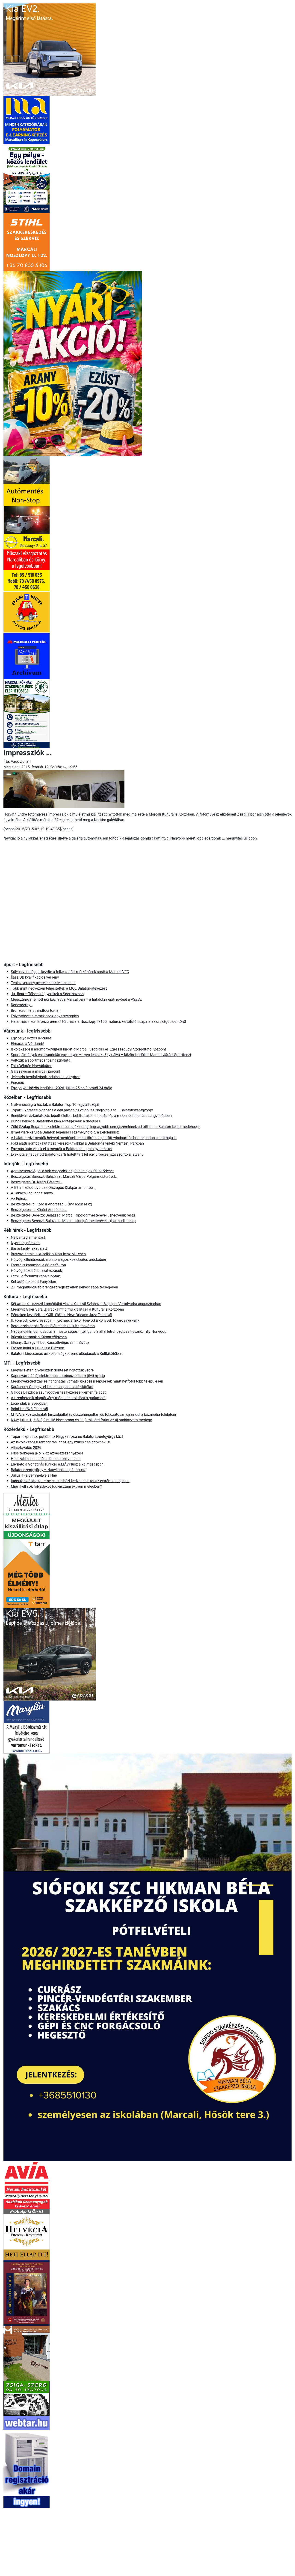 The height and width of the screenshot is (2576, 295). Describe the element at coordinates (77, 1143) in the screenshot. I see `Föld alatti gombák kutatása keresőkutyákkal a Balaton-felvidéki Nemzeti Parkban` at that location.